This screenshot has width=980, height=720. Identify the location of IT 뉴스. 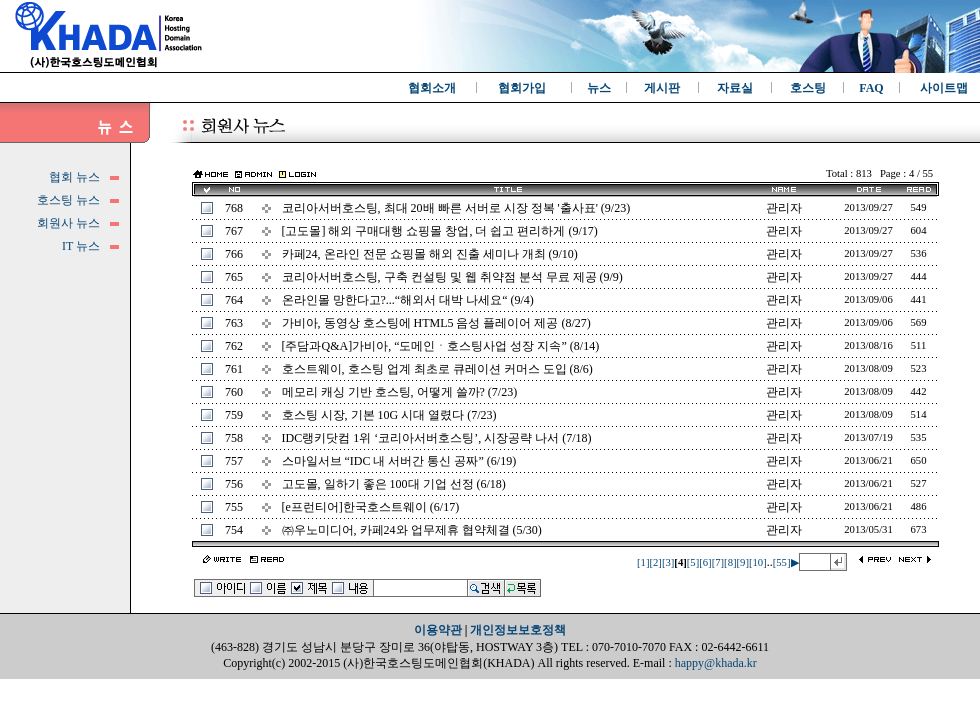
(81, 246).